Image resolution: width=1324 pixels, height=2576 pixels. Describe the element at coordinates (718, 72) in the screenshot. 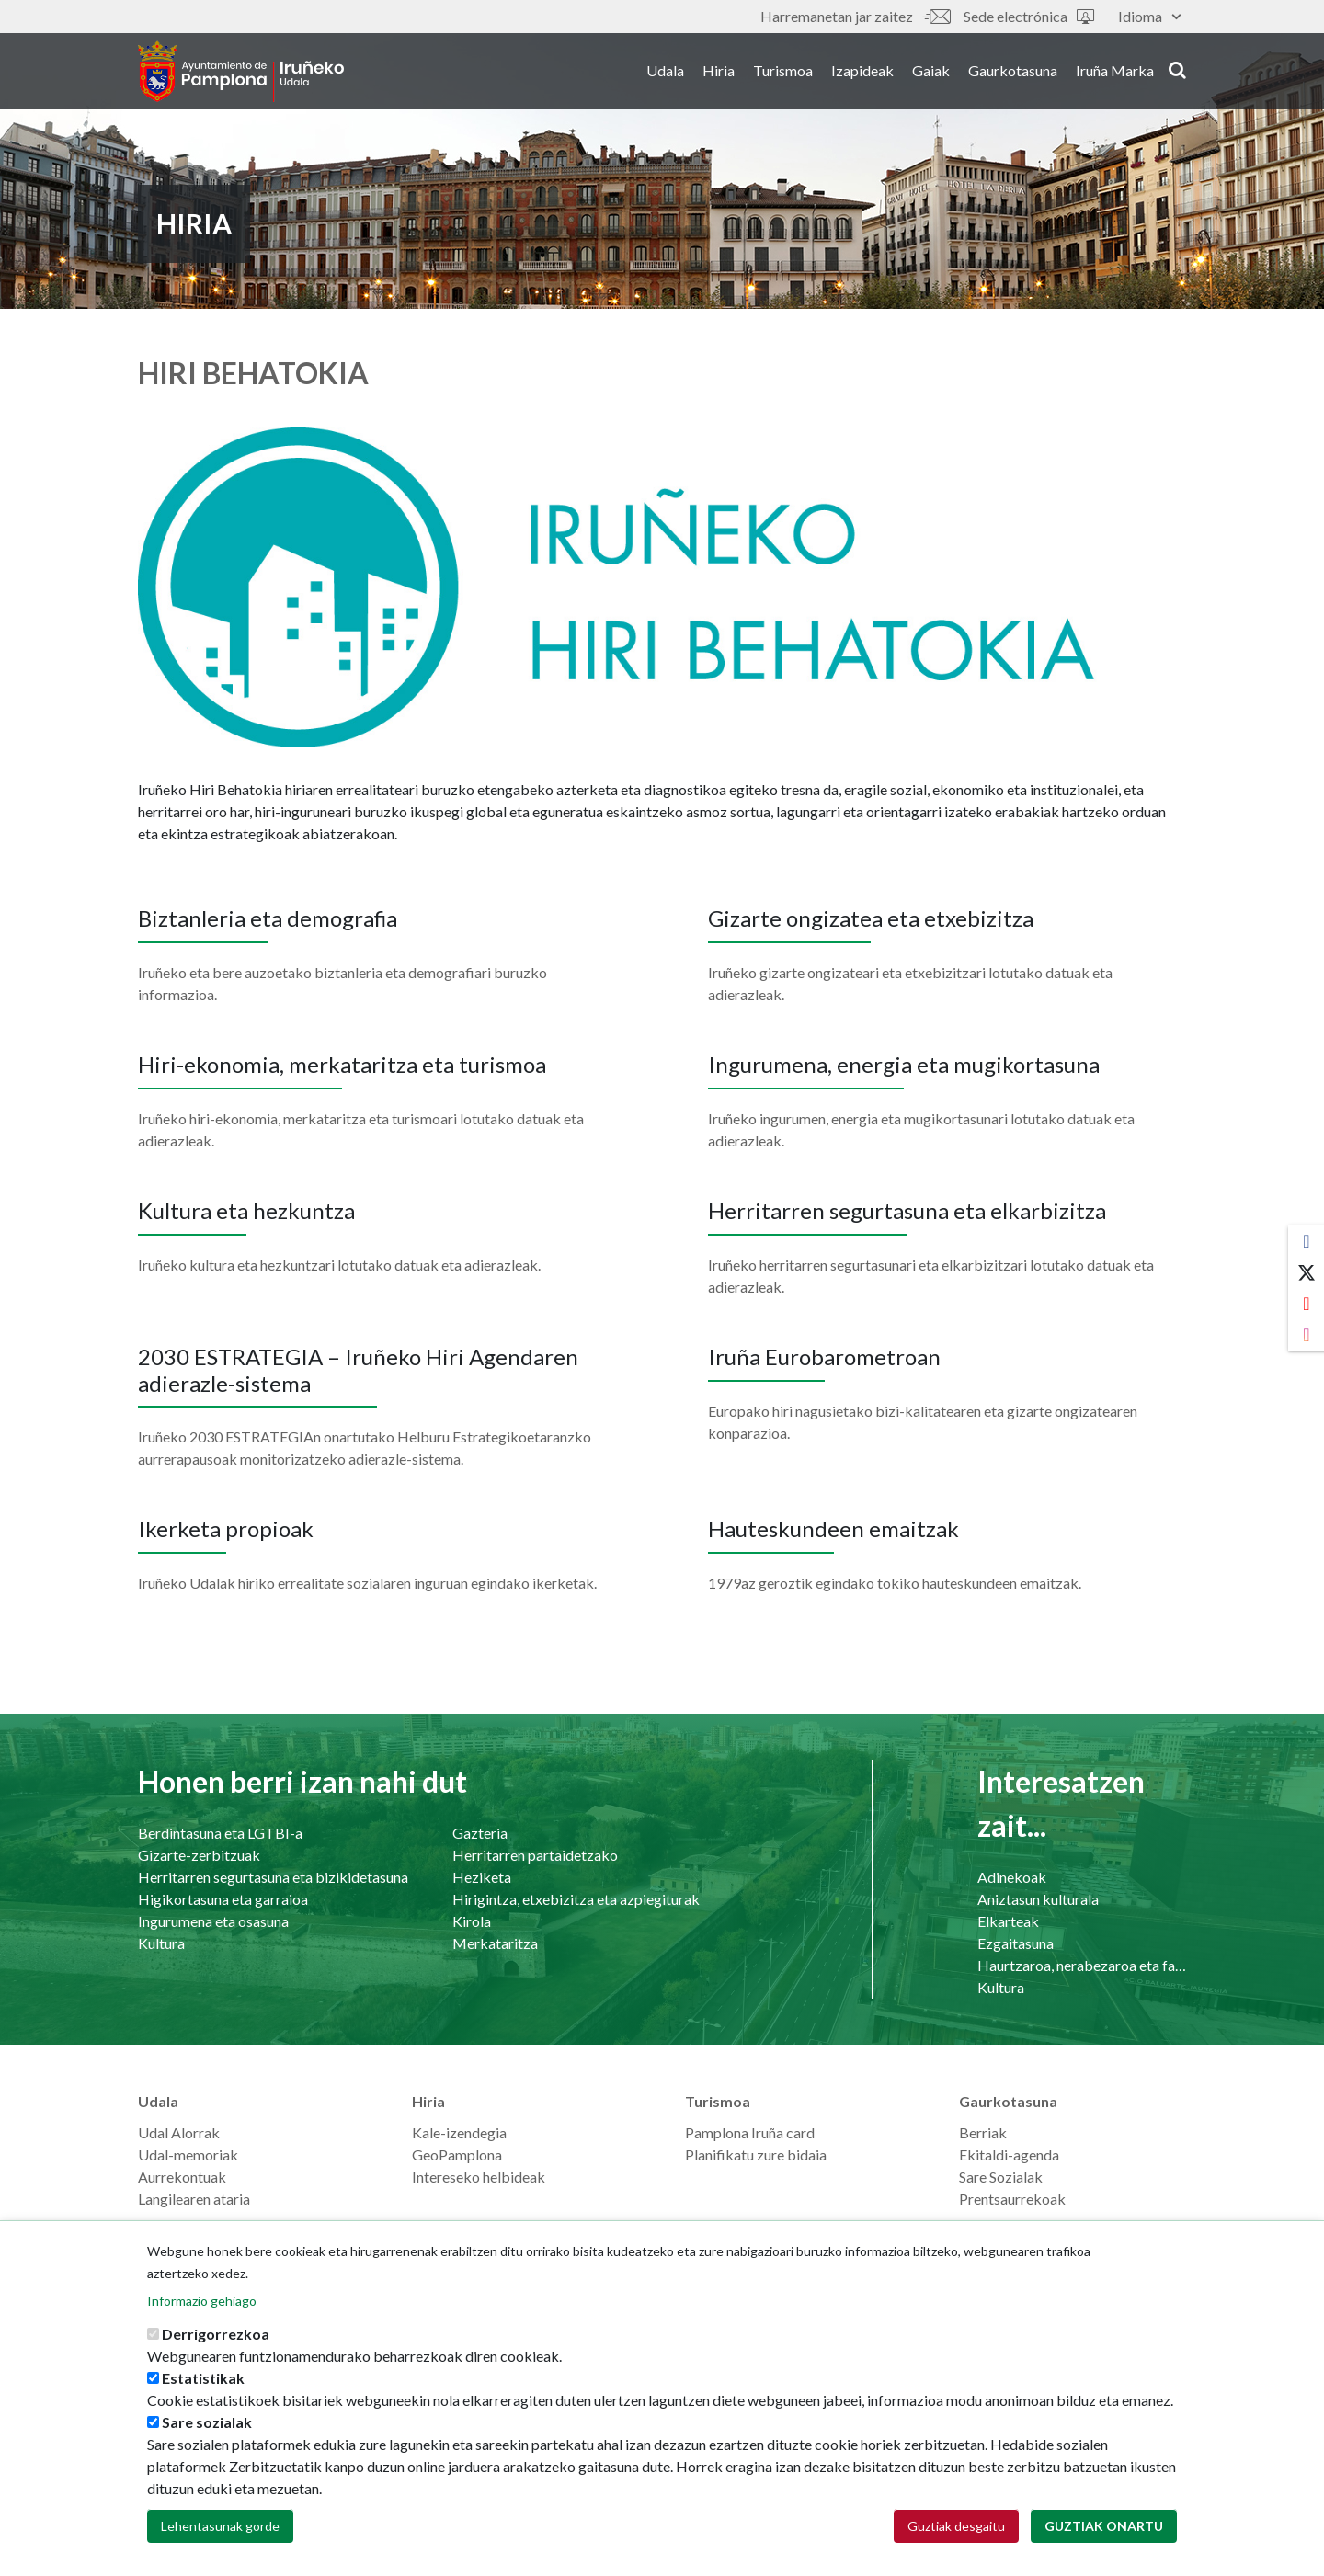

I see `Hiria` at that location.